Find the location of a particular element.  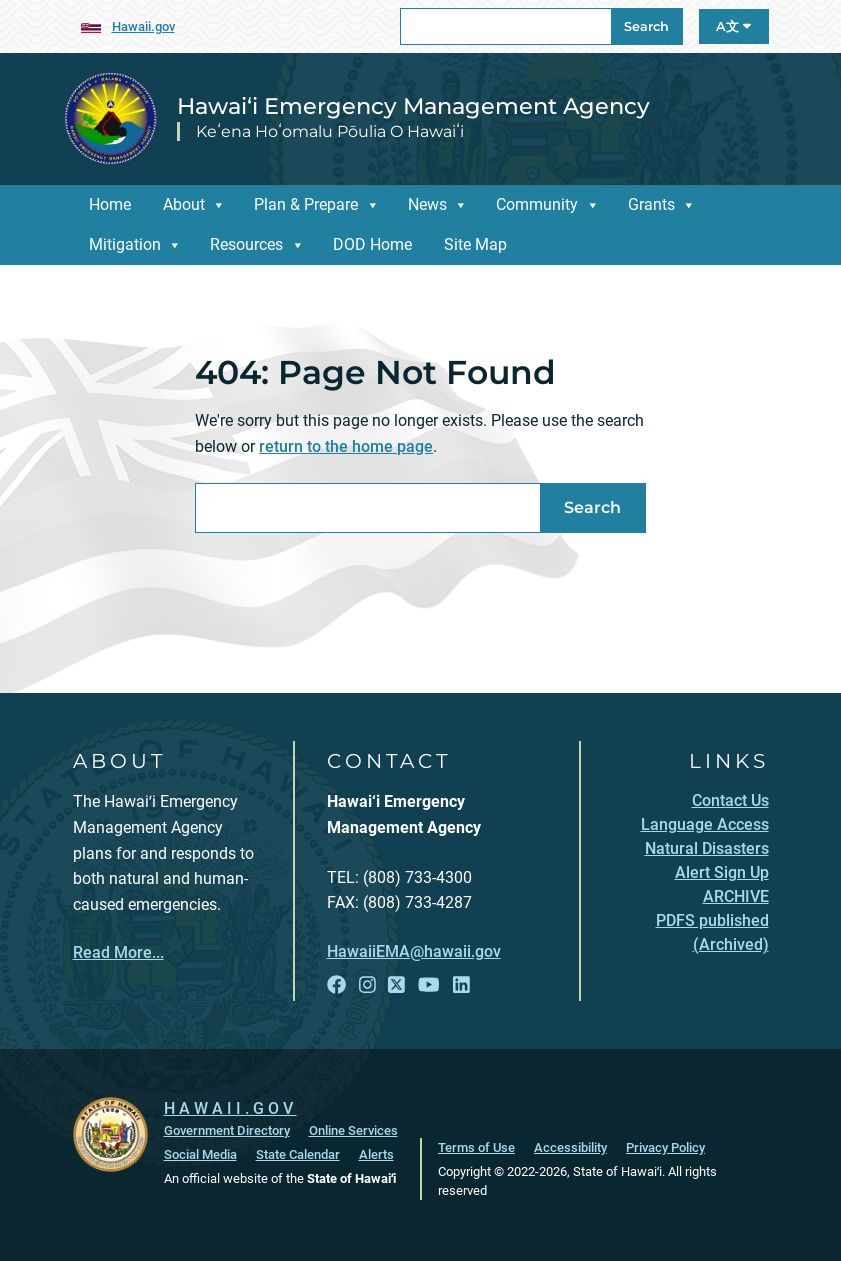

Hawaii.gov is located at coordinates (143, 26).